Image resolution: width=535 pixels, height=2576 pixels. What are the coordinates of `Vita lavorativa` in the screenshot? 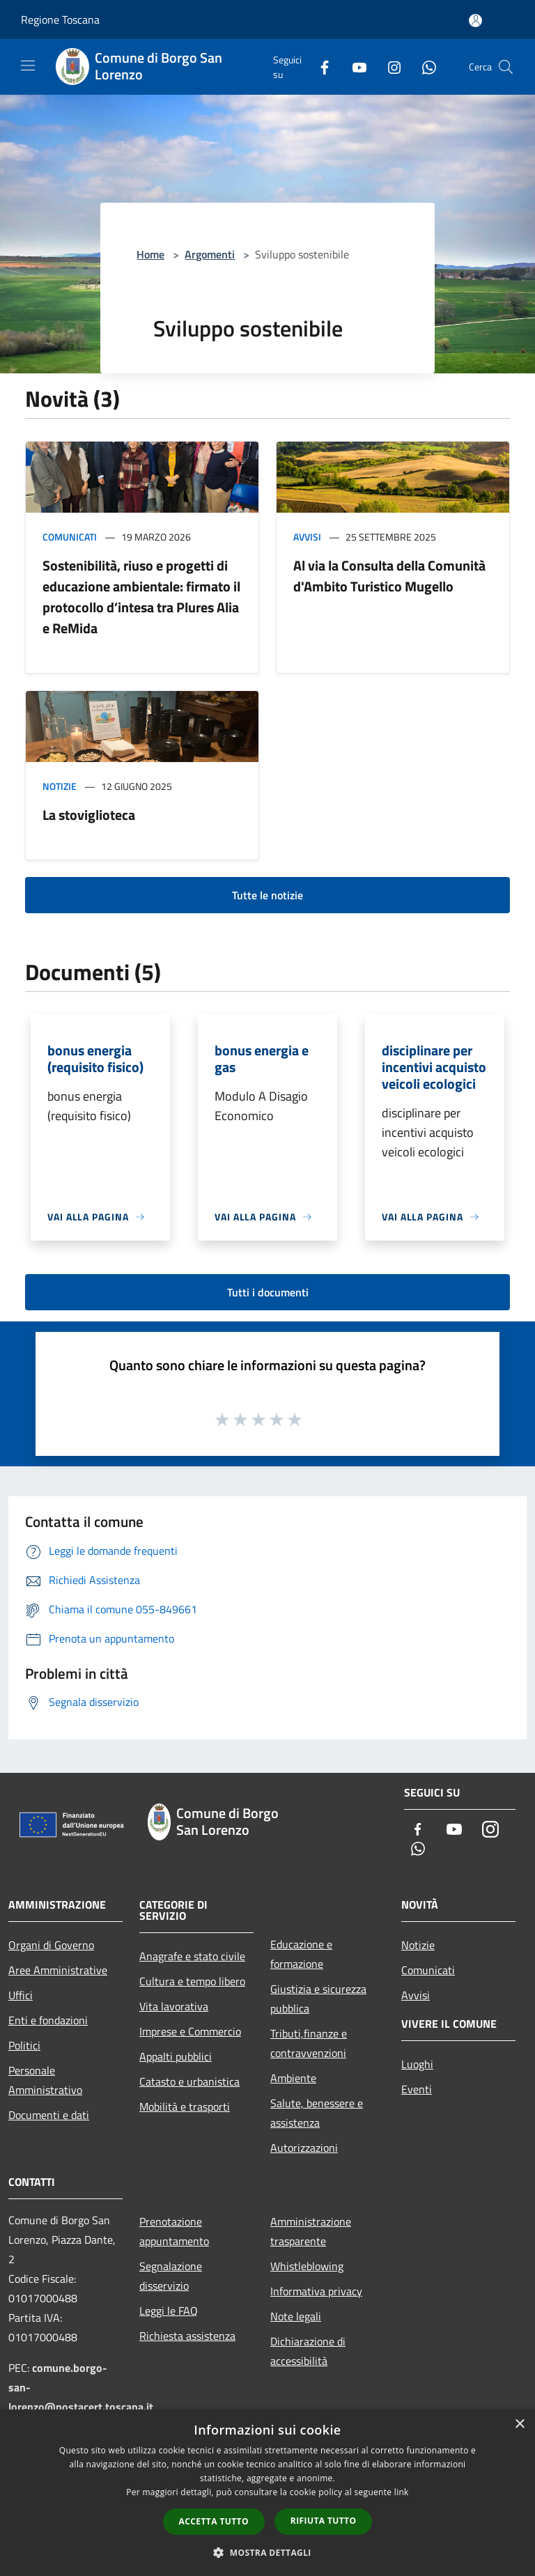 It's located at (173, 2006).